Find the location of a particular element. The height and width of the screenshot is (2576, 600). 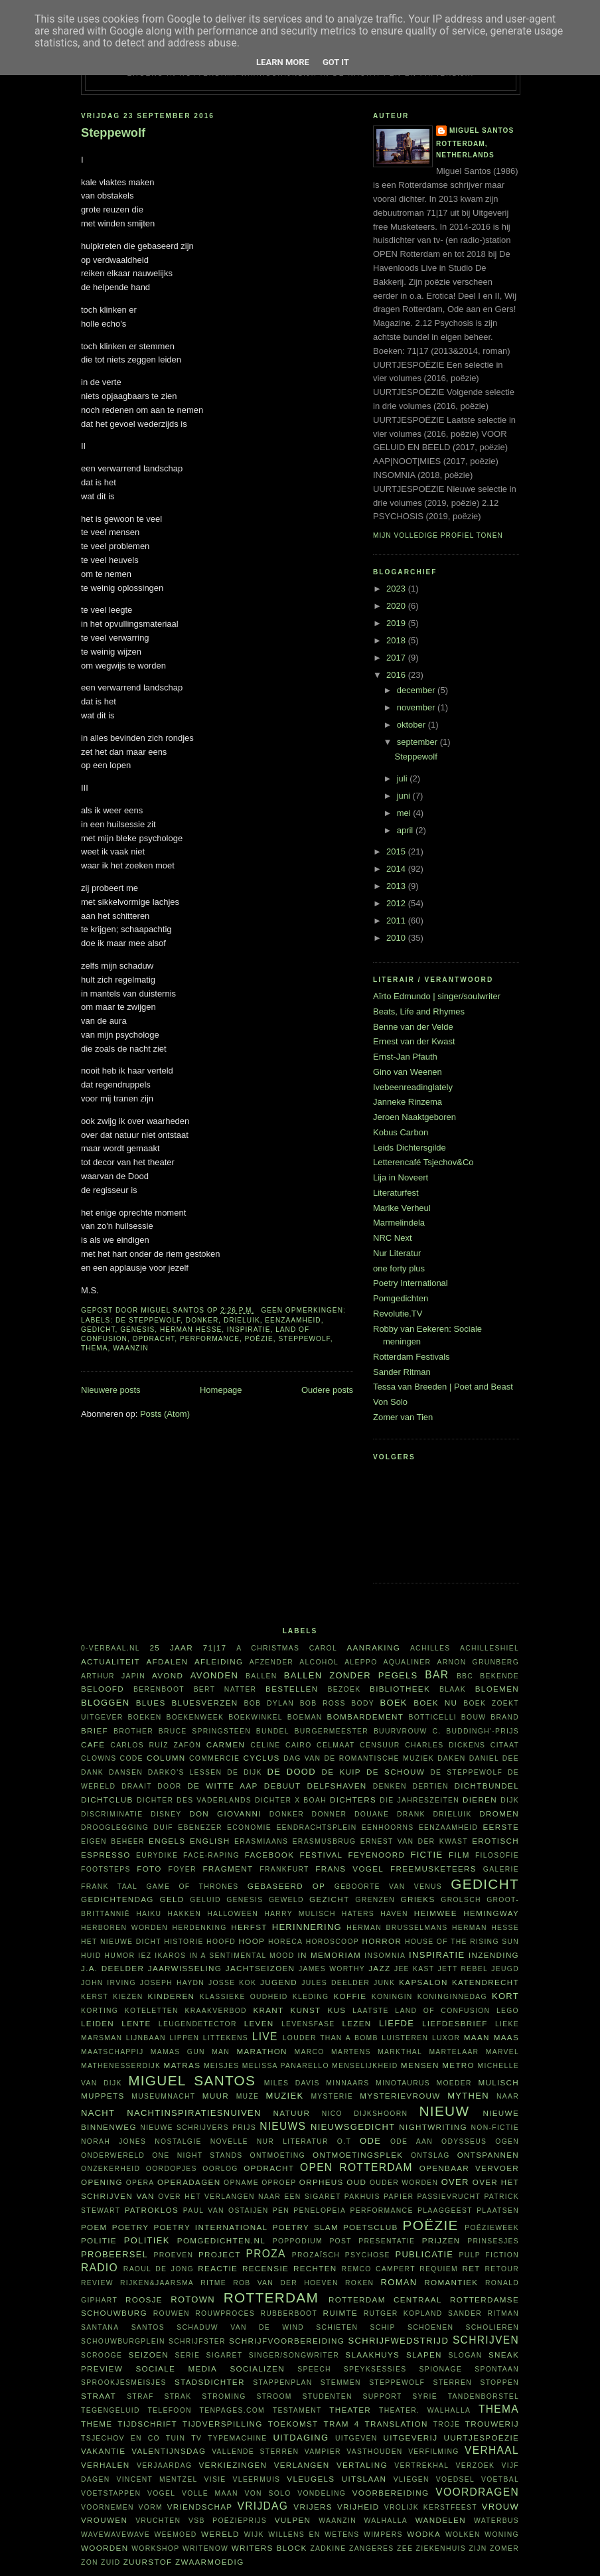

brand is located at coordinates (504, 1717).